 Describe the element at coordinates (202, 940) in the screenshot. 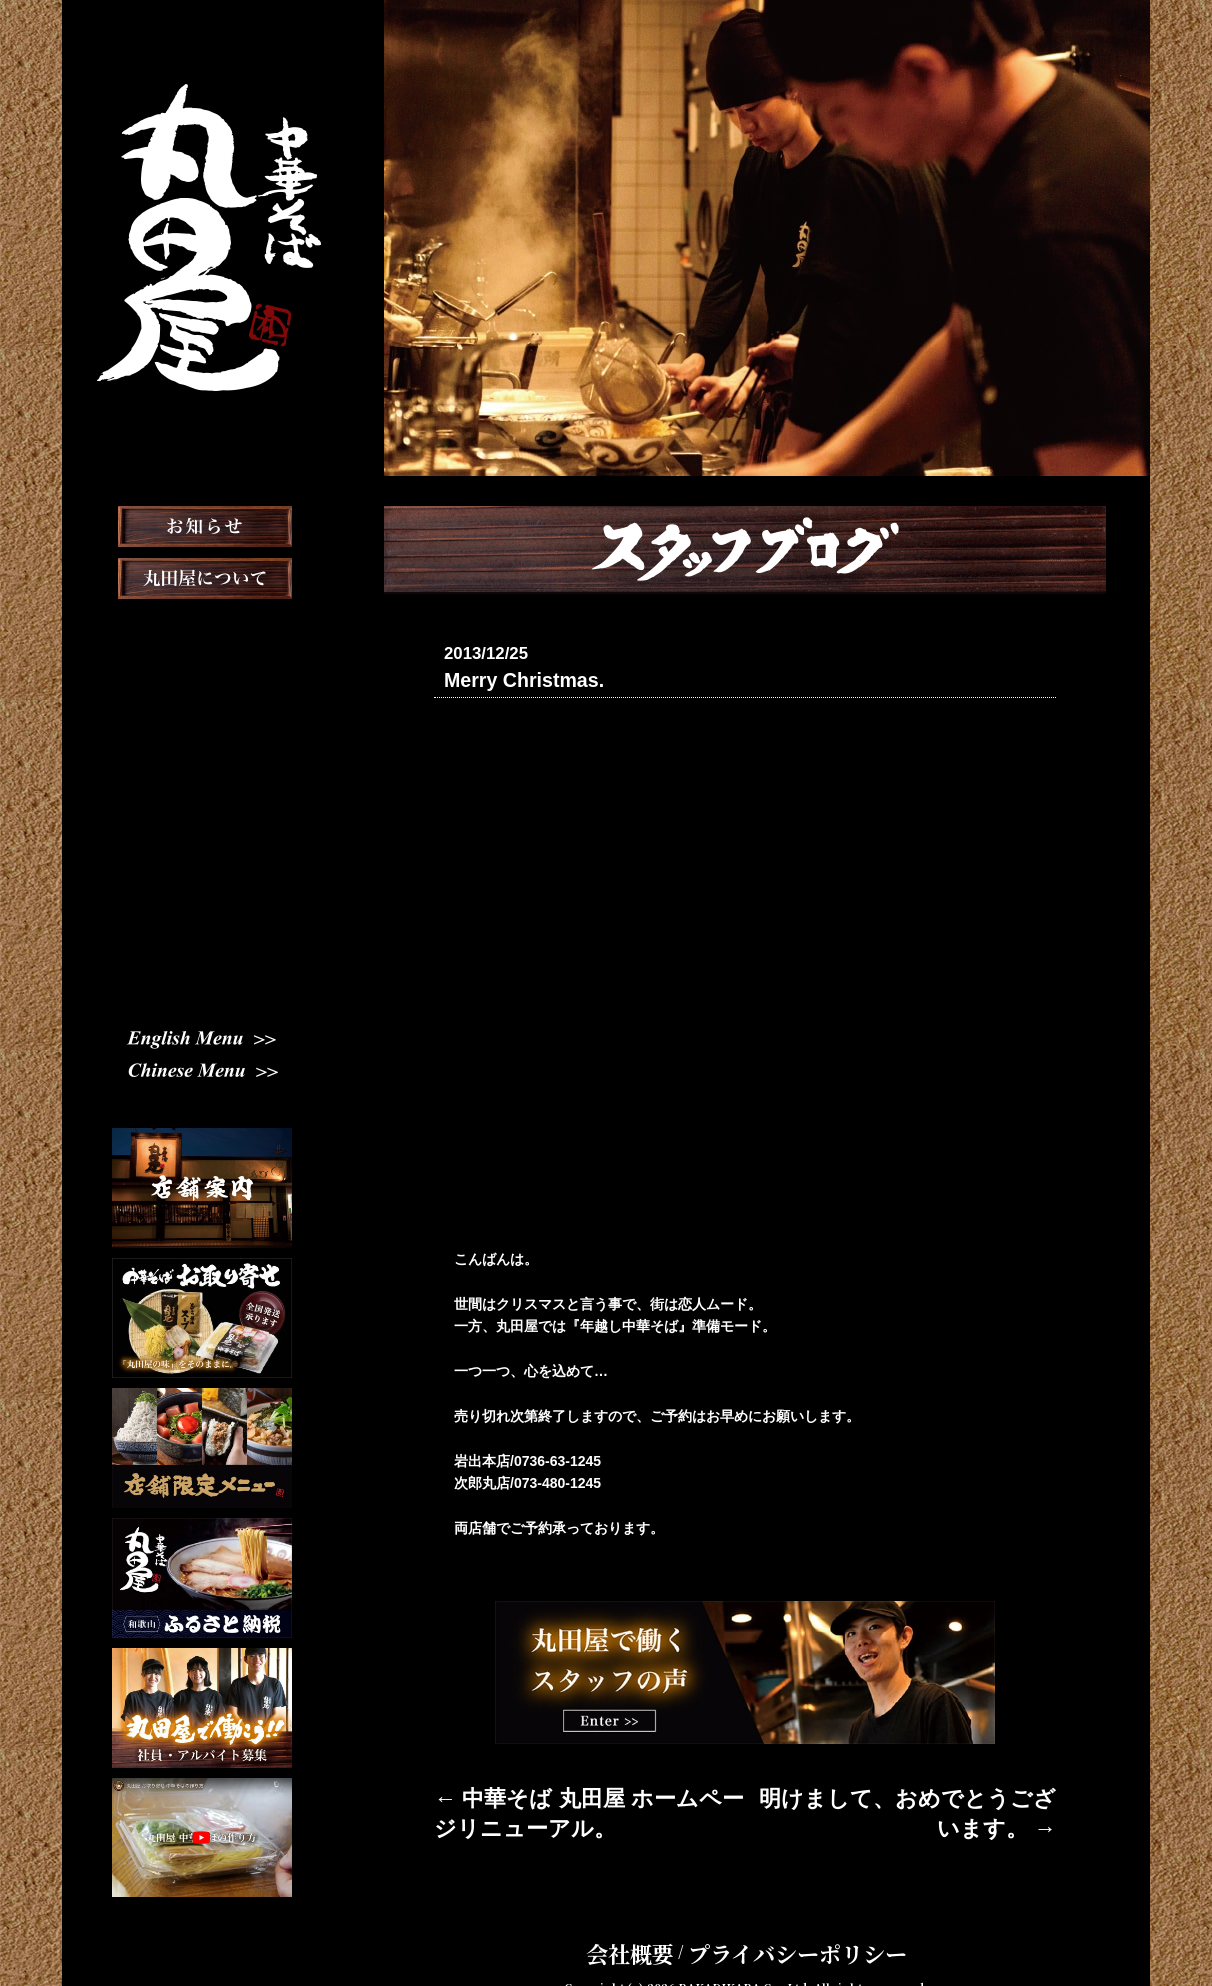

I see `スタッフ募集` at that location.